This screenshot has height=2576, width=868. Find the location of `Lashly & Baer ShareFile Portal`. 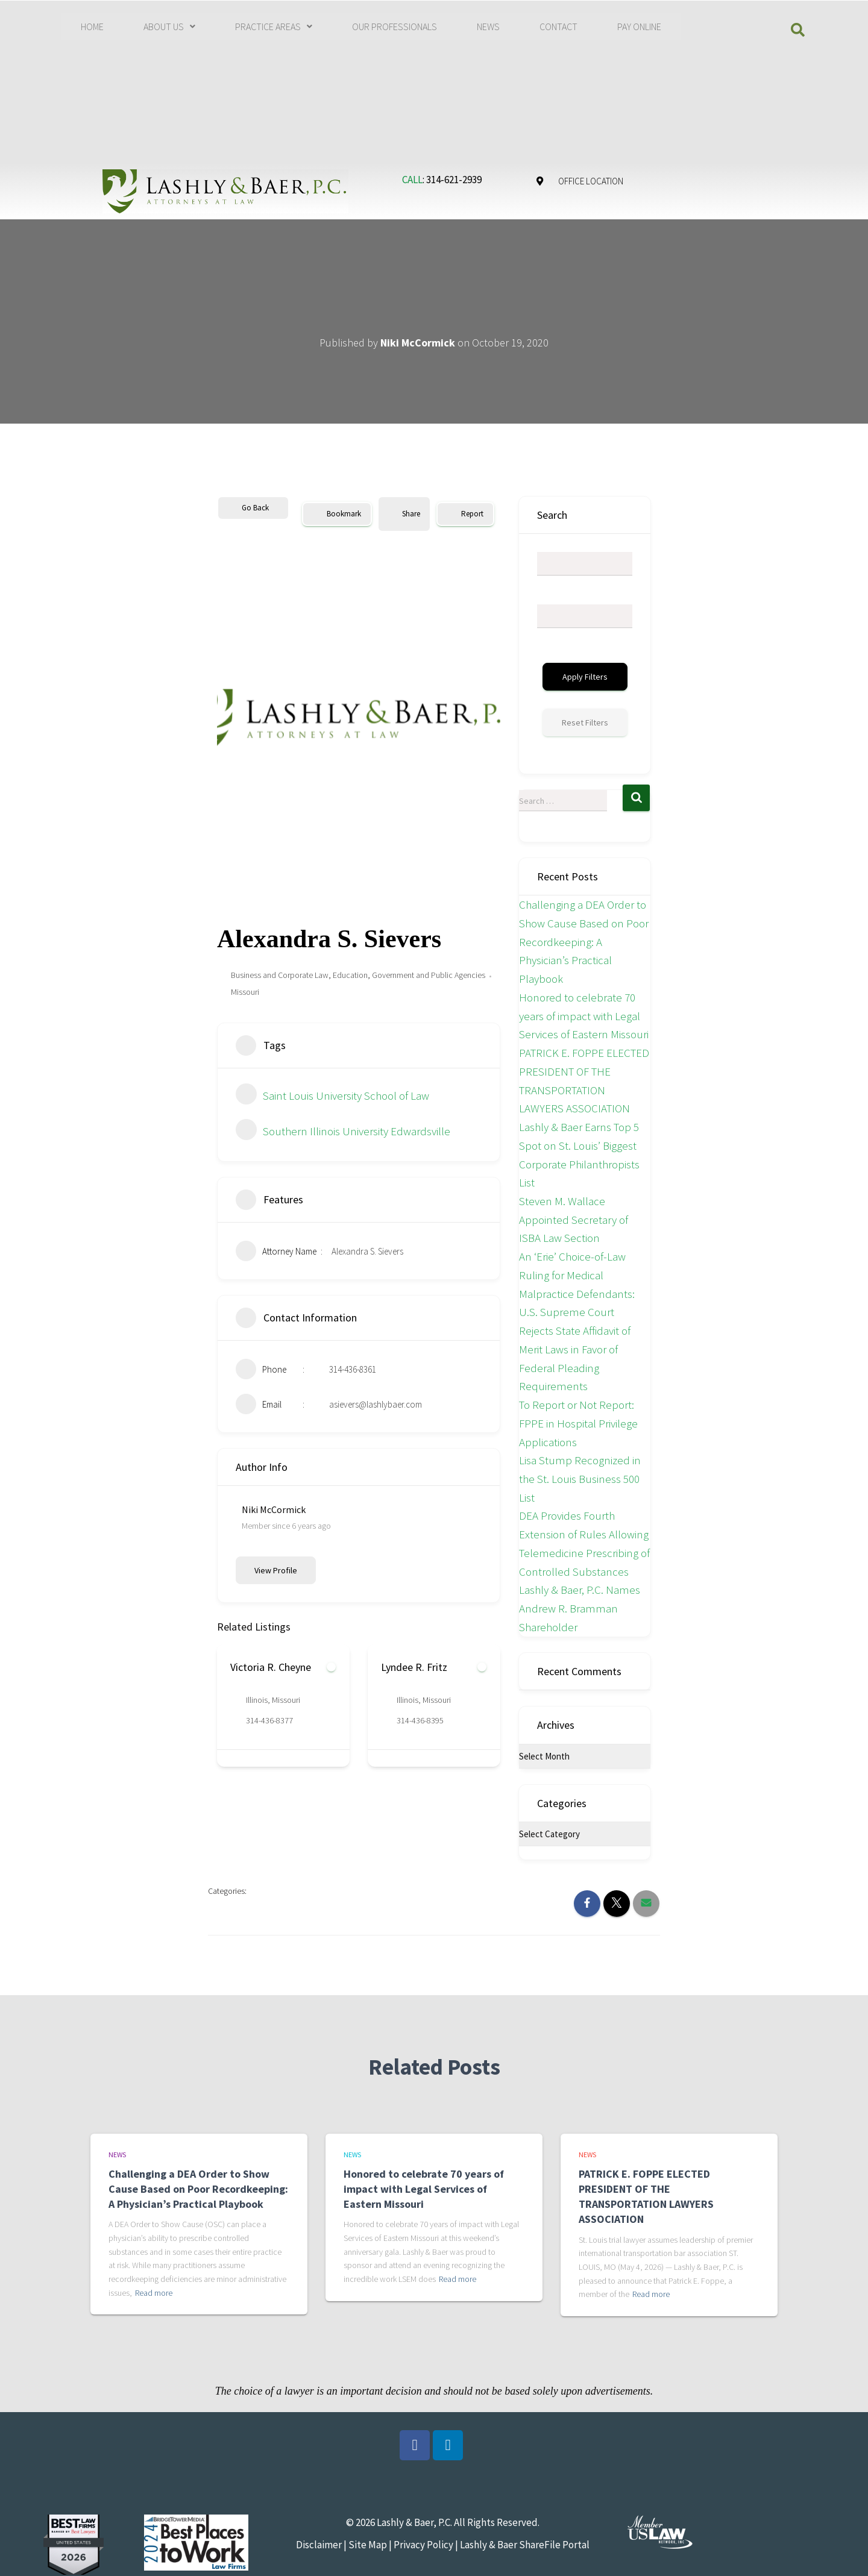

Lashly & Baer ShareFile Portal is located at coordinates (525, 2544).